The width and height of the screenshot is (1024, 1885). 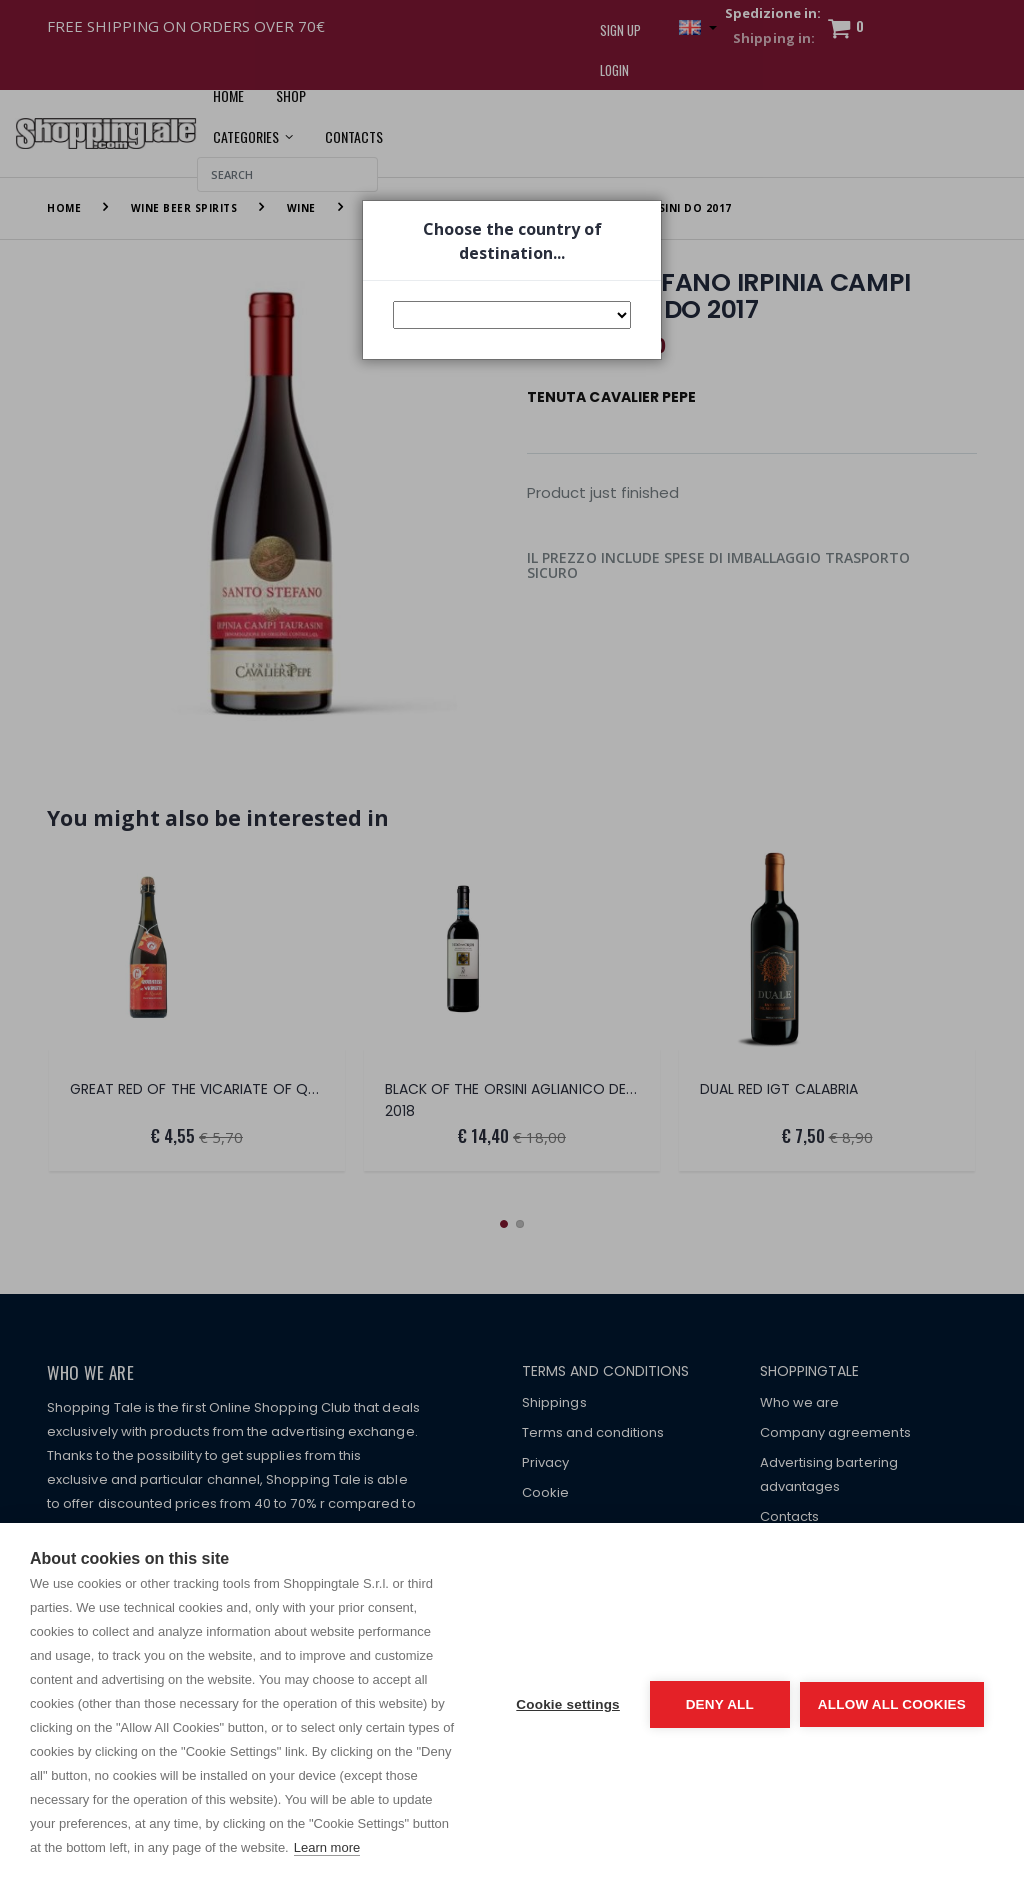 I want to click on Learn more, so click(x=327, y=1847).